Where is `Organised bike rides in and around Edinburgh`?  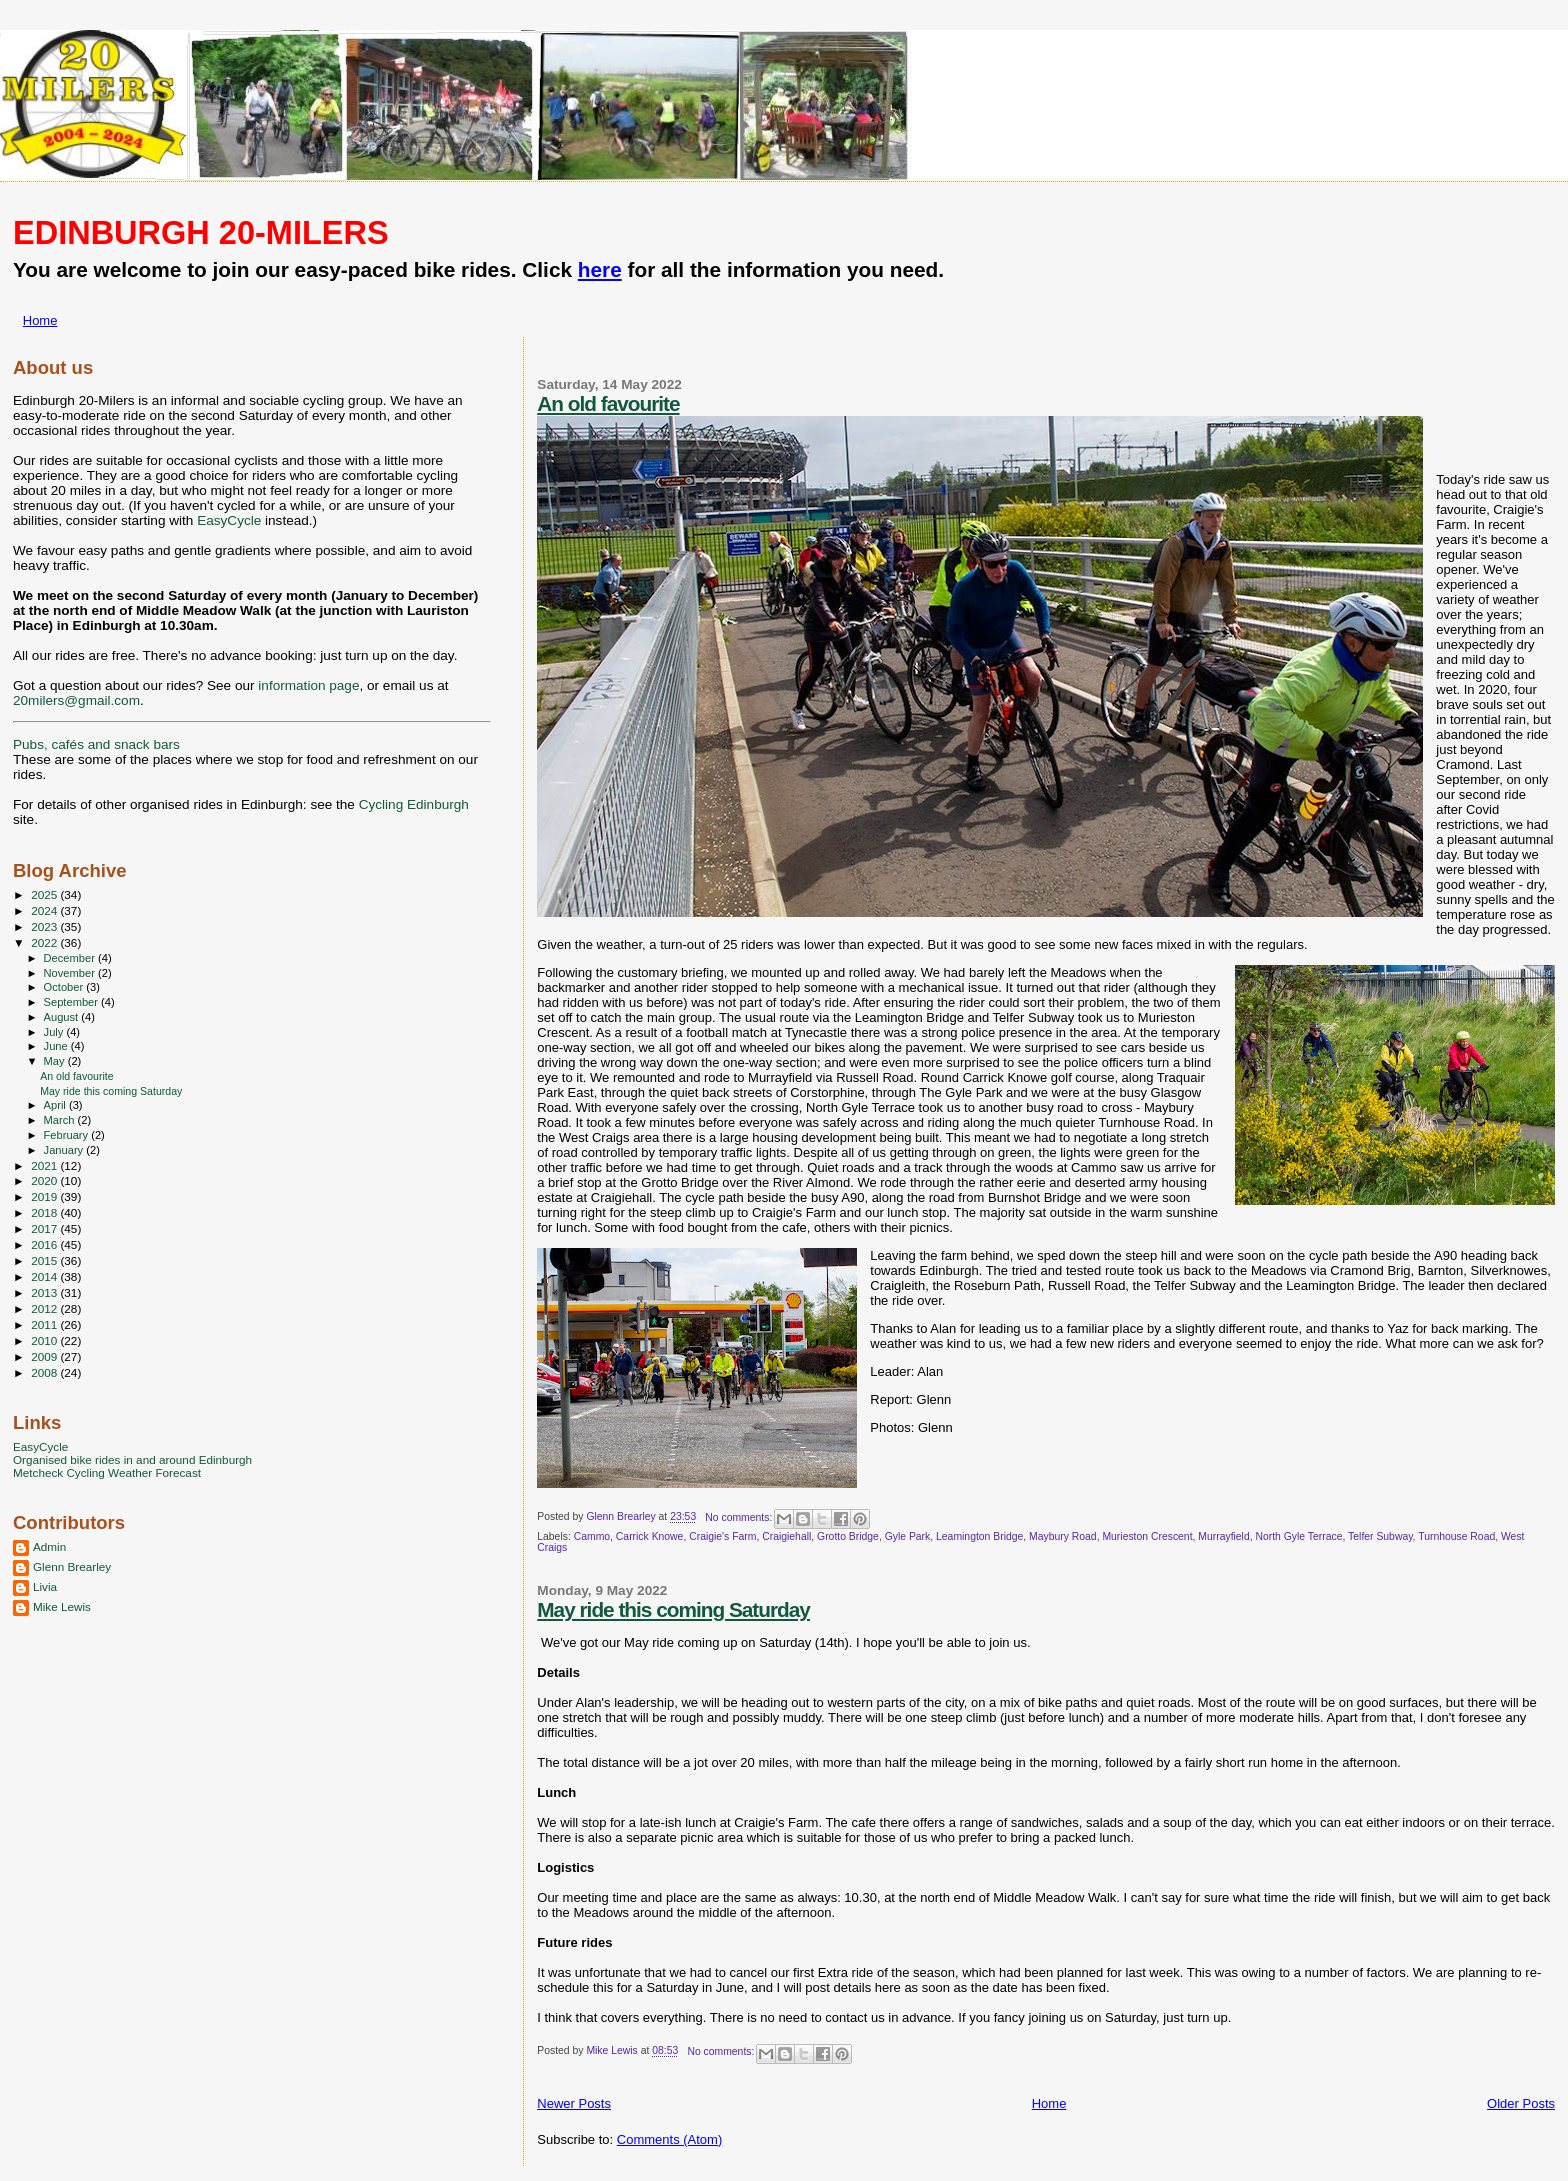 Organised bike rides in and around Edinburgh is located at coordinates (132, 1459).